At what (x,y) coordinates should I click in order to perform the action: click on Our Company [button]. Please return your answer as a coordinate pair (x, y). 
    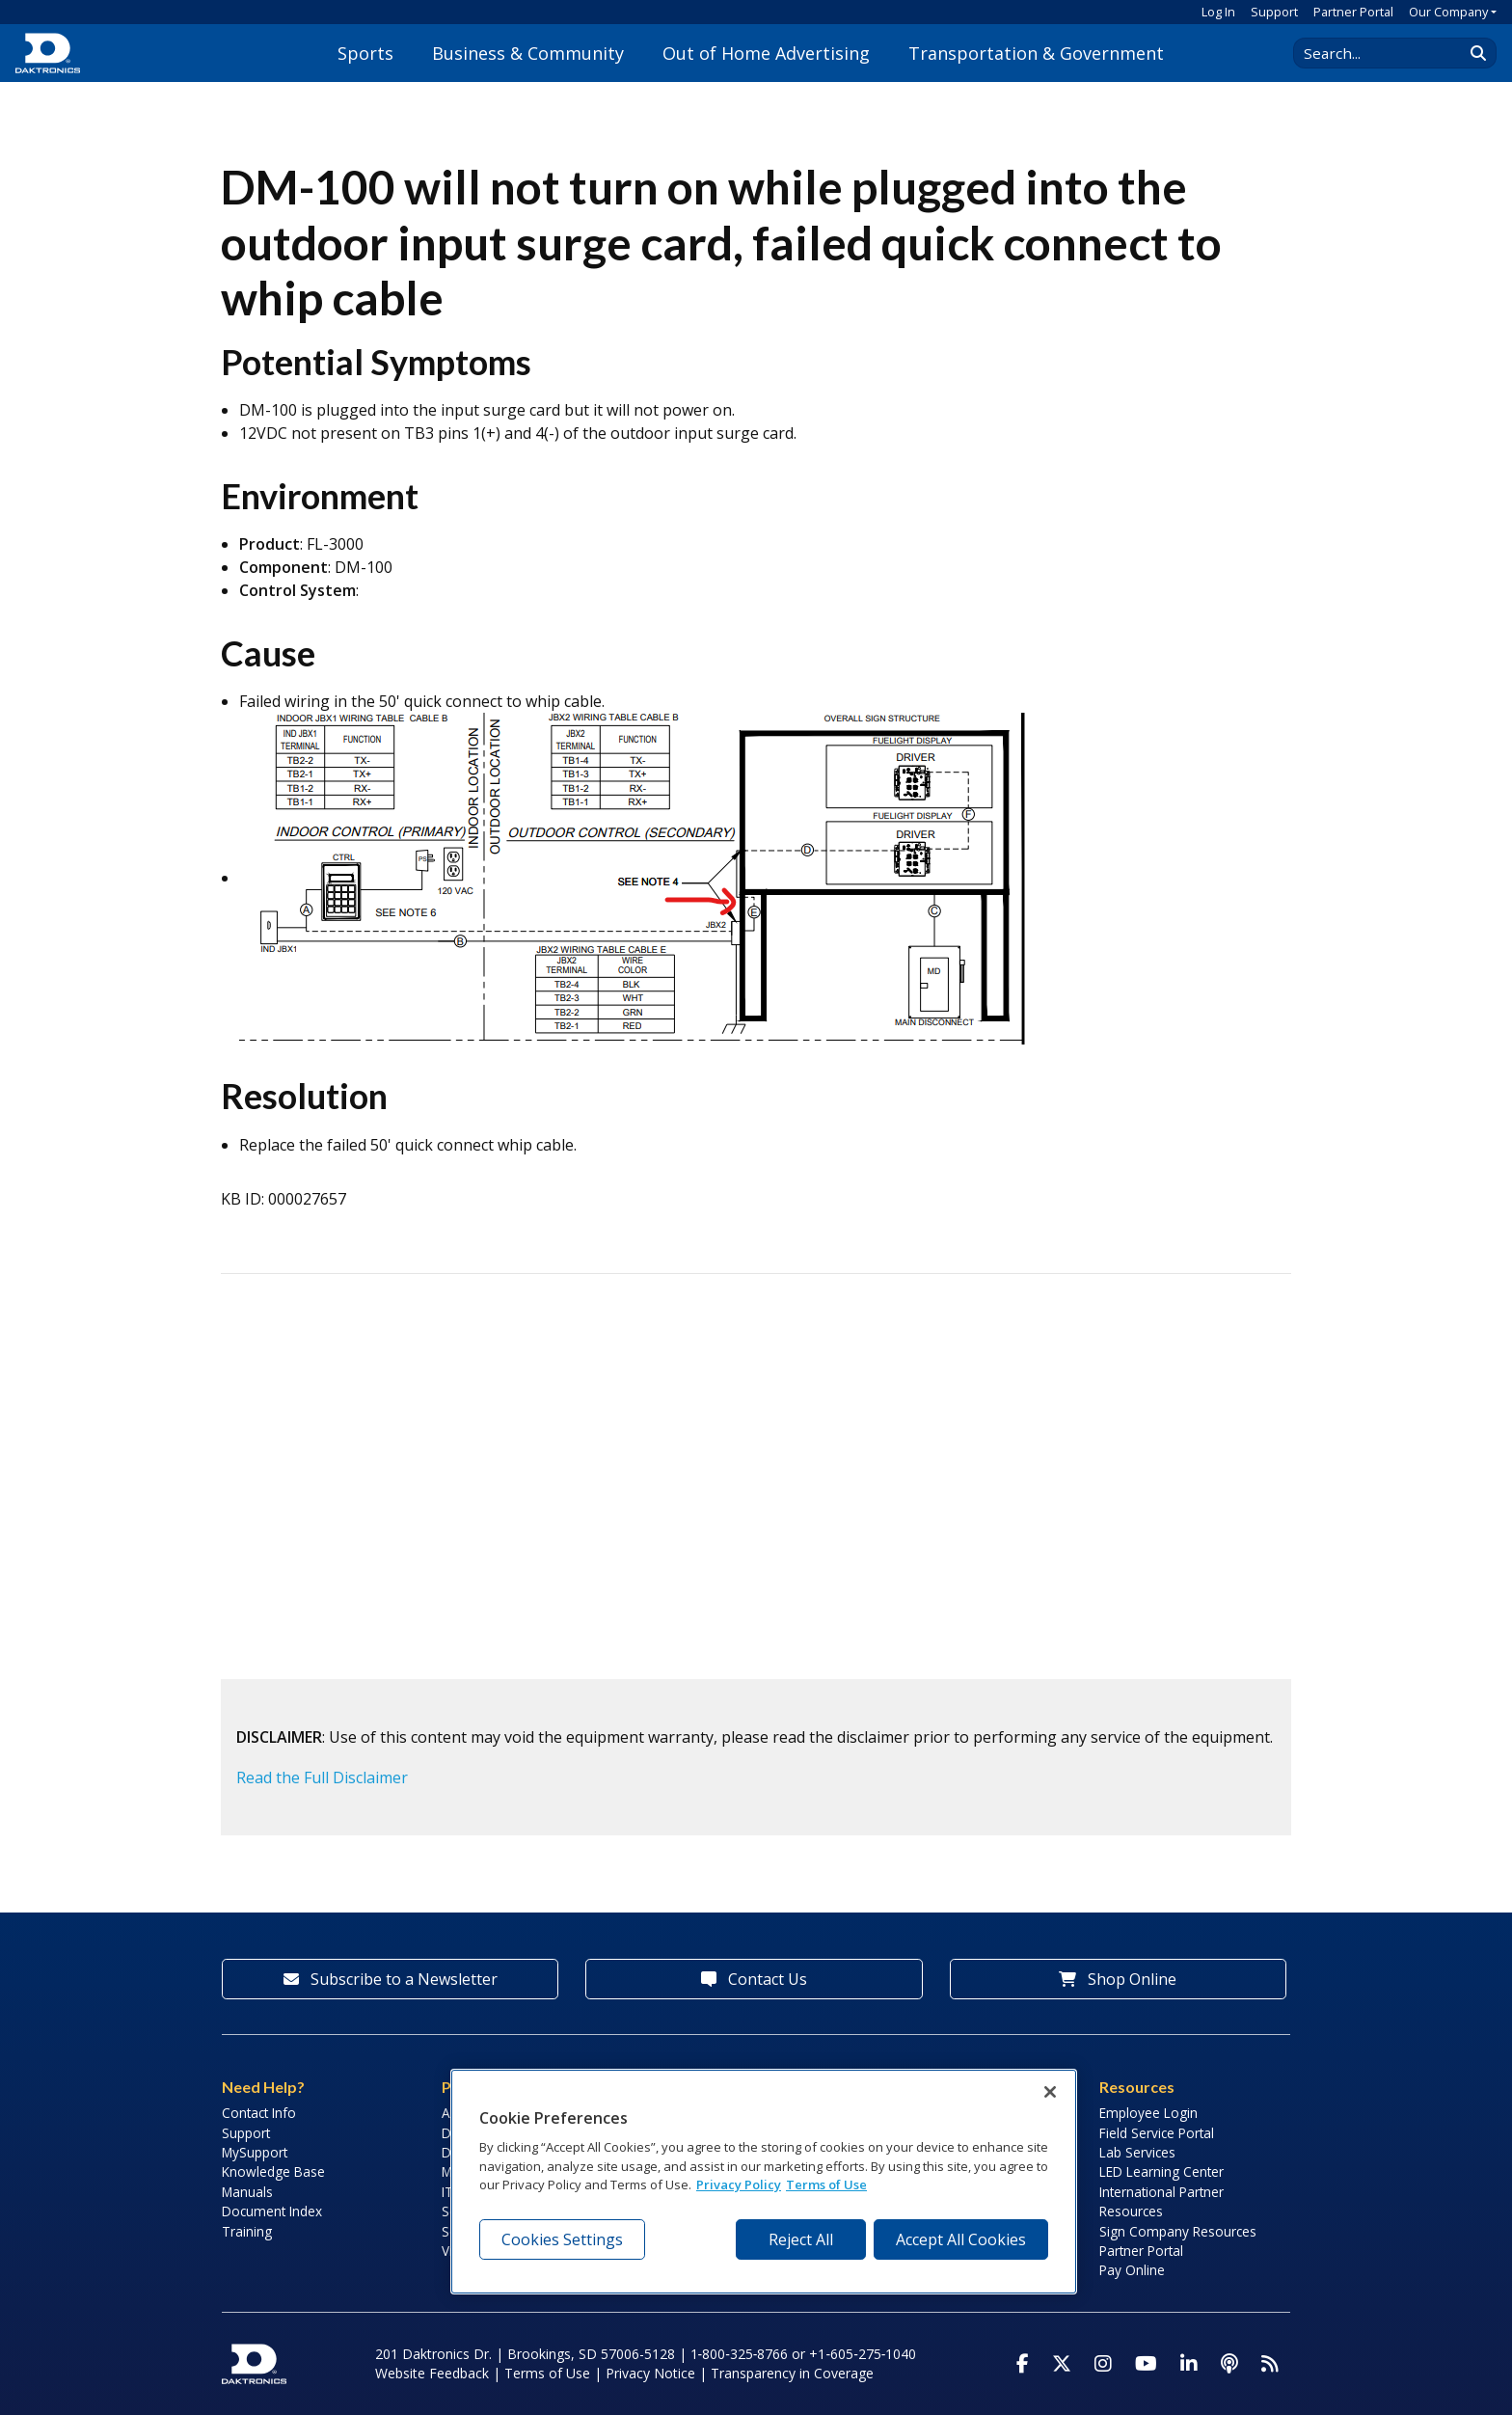
    Looking at the image, I should click on (1448, 11).